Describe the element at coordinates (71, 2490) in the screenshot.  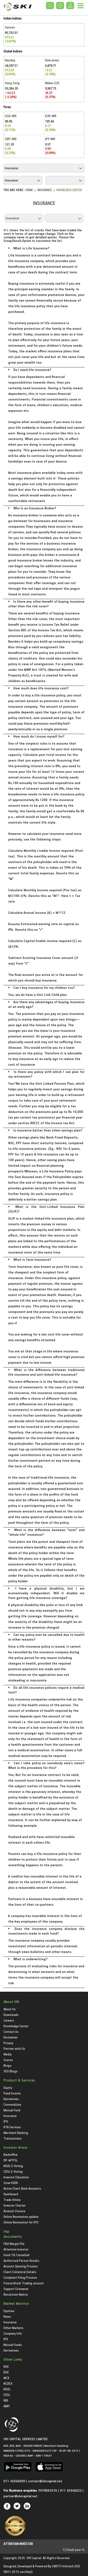
I see `011 45046022` at that location.